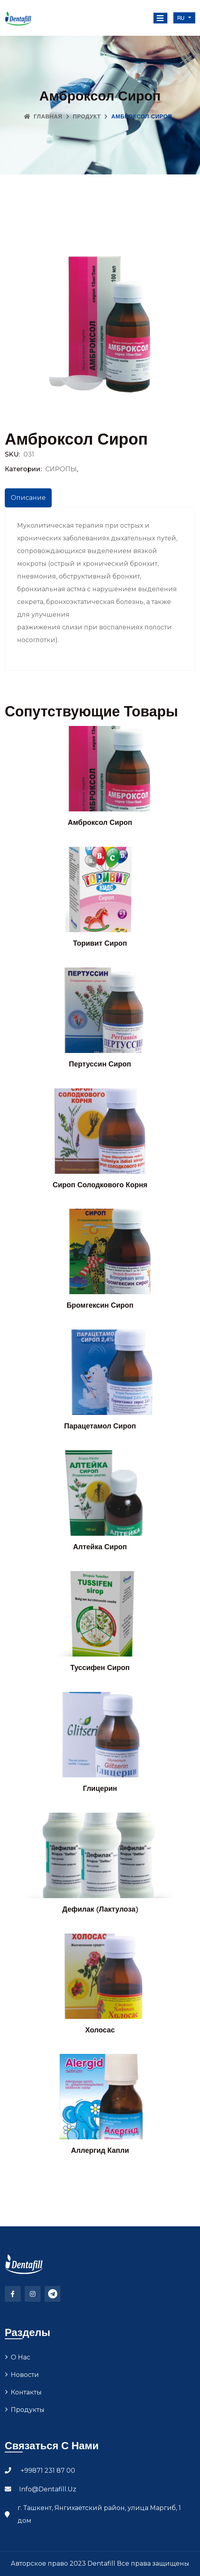 This screenshot has width=200, height=2576. Describe the element at coordinates (87, 116) in the screenshot. I see `Продукт` at that location.